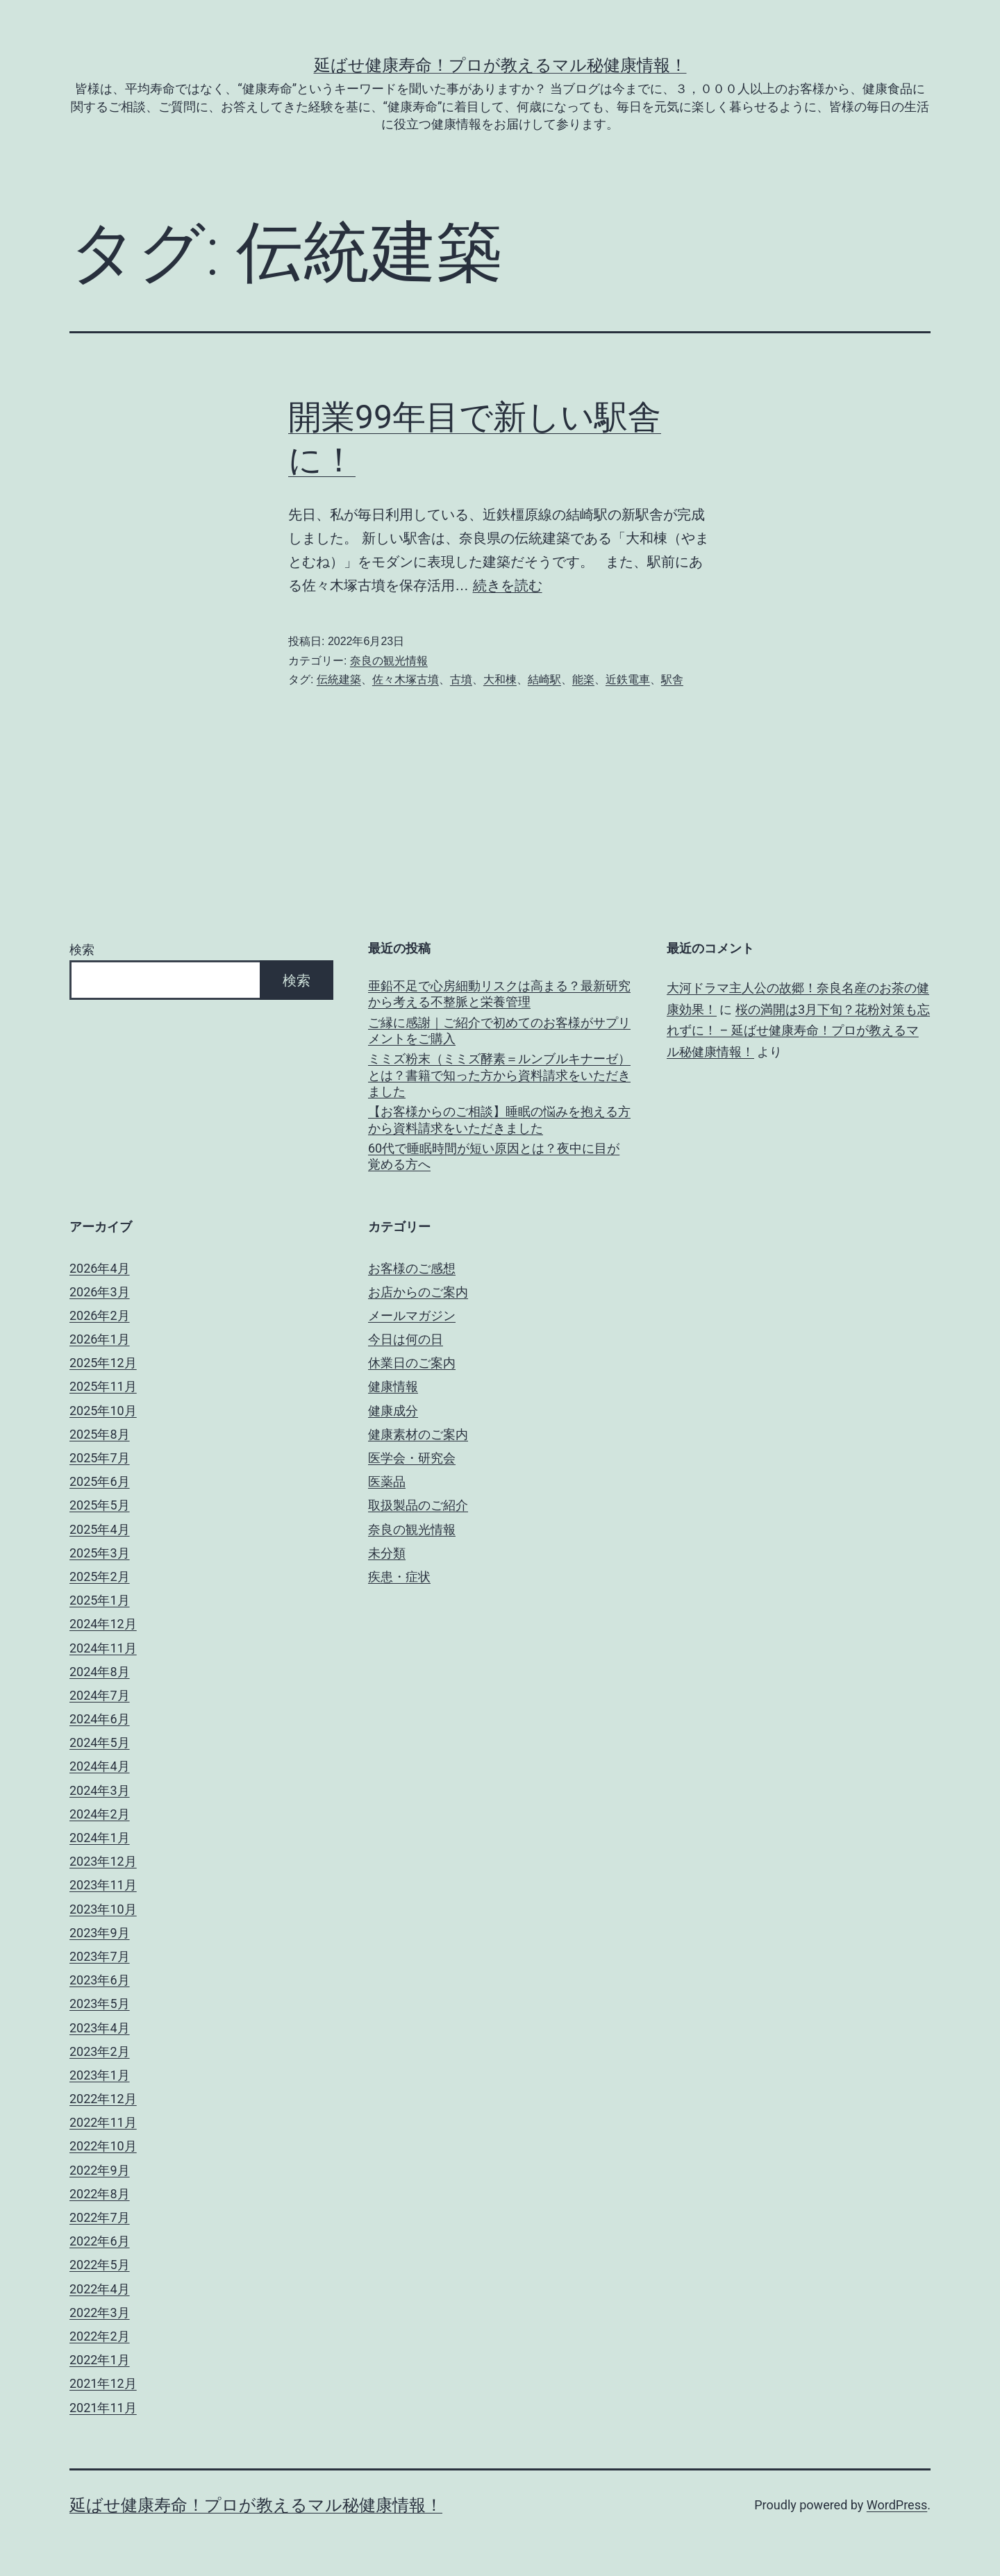 The height and width of the screenshot is (2576, 1000). I want to click on 2025年2月, so click(99, 1576).